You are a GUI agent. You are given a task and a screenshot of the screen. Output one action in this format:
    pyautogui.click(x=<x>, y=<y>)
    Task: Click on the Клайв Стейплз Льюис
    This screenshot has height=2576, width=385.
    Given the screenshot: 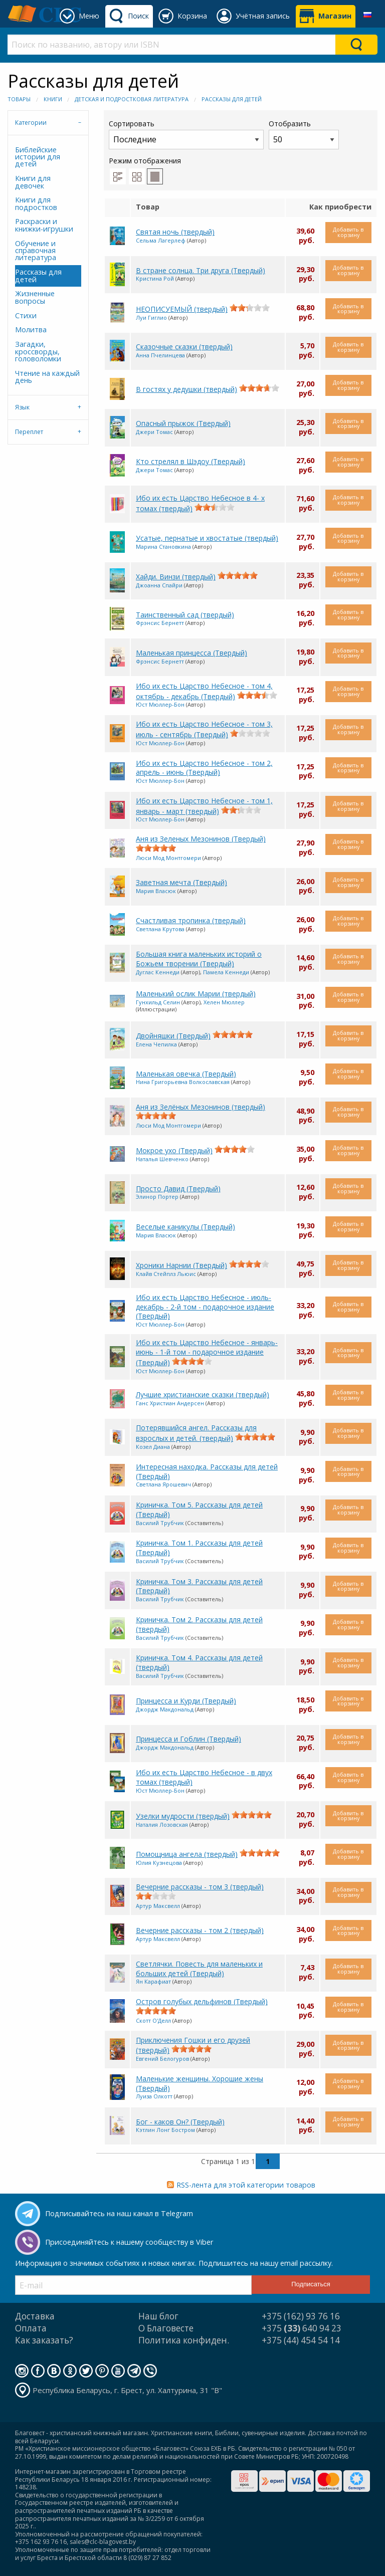 What is the action you would take?
    pyautogui.click(x=166, y=1273)
    